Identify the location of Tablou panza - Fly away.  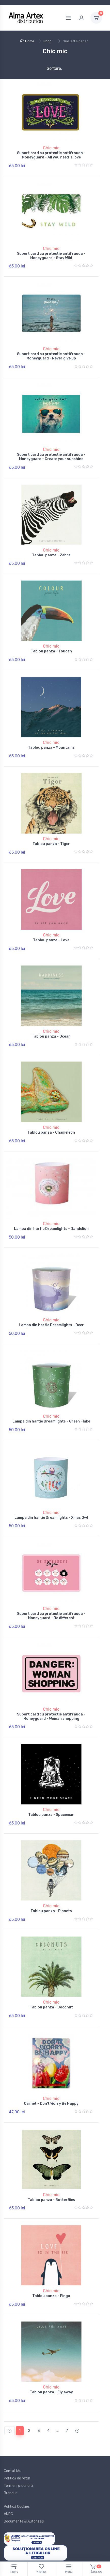
(51, 2392).